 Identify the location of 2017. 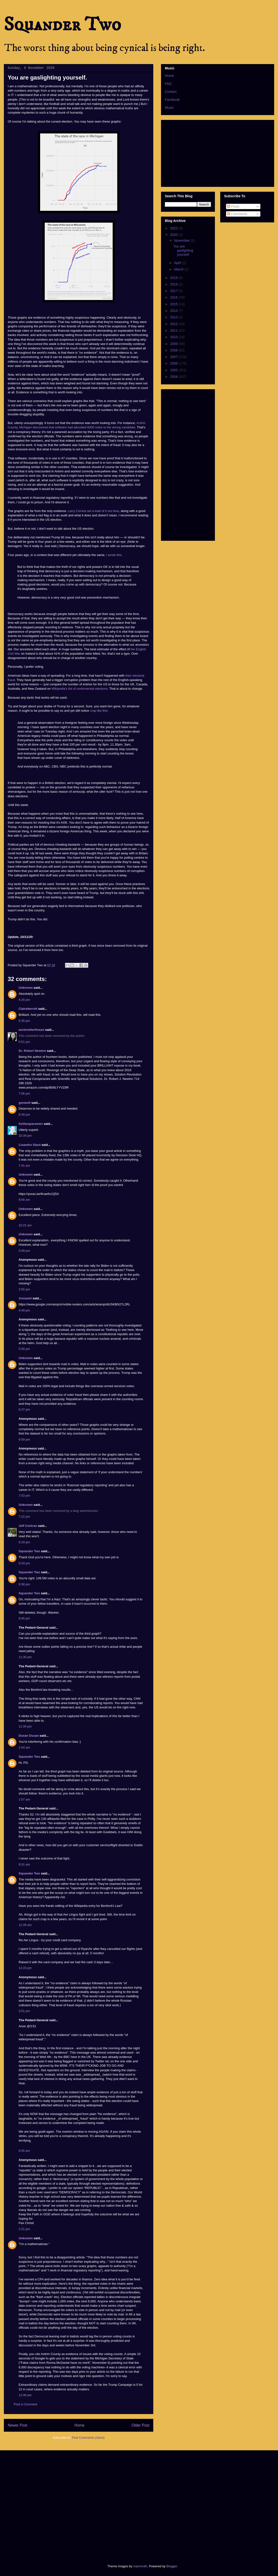
(174, 291).